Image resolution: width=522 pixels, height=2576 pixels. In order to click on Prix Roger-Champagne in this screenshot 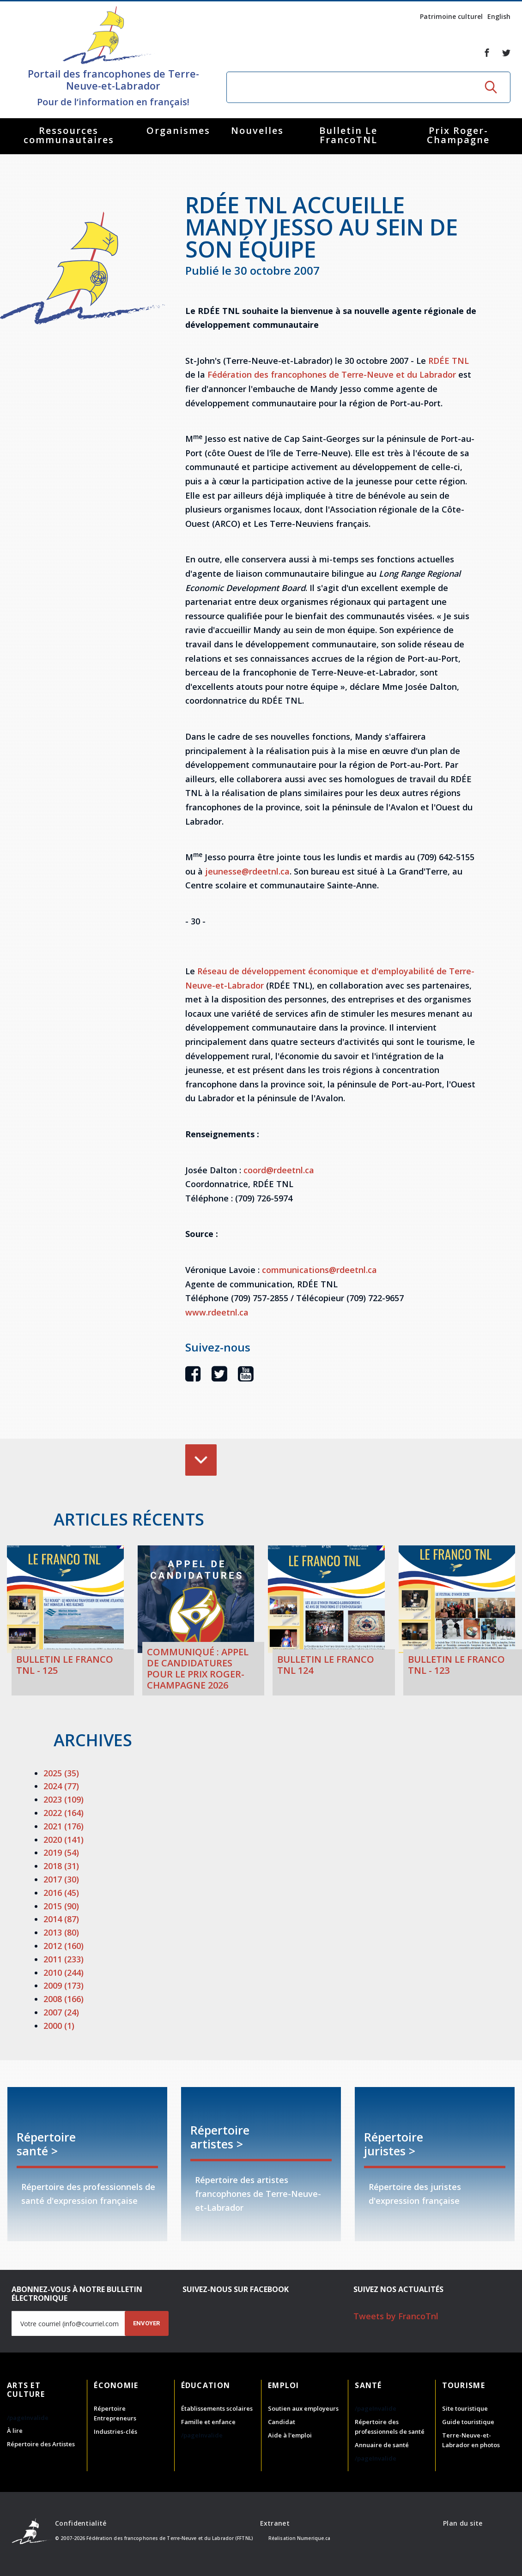, I will do `click(458, 135)`.